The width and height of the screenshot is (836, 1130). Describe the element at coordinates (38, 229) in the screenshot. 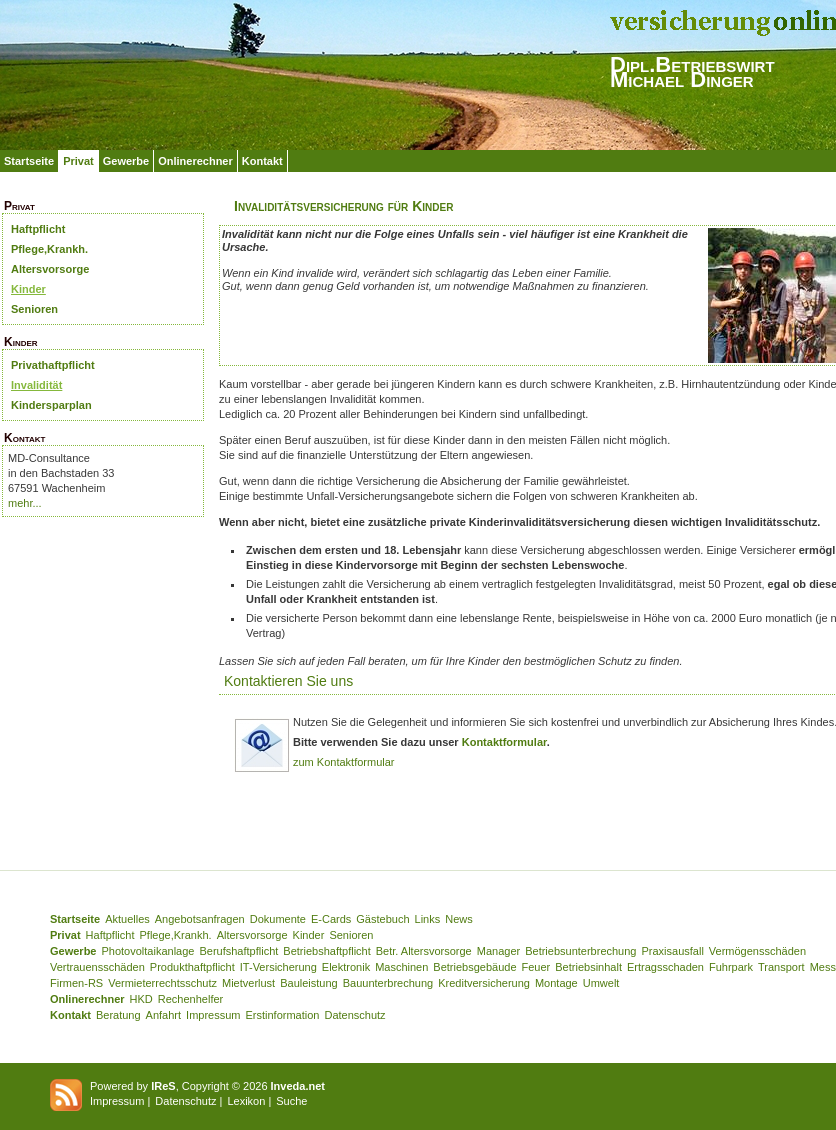

I see `Haftpflicht` at that location.